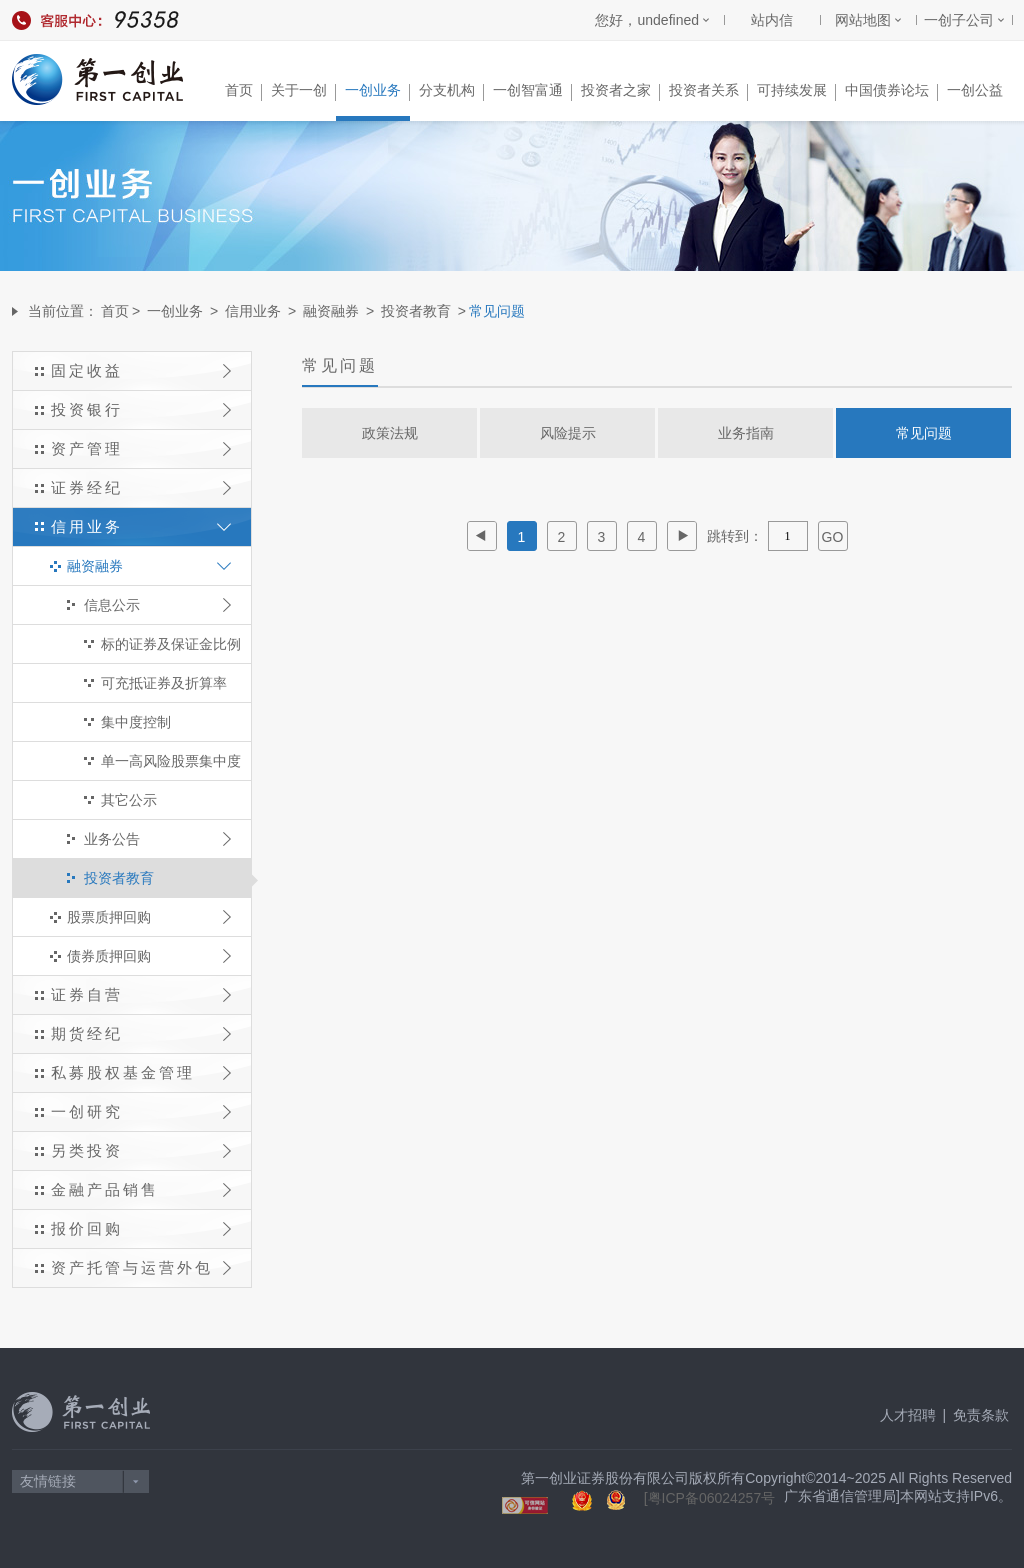  What do you see at coordinates (157, 605) in the screenshot?
I see `信息公示` at bounding box center [157, 605].